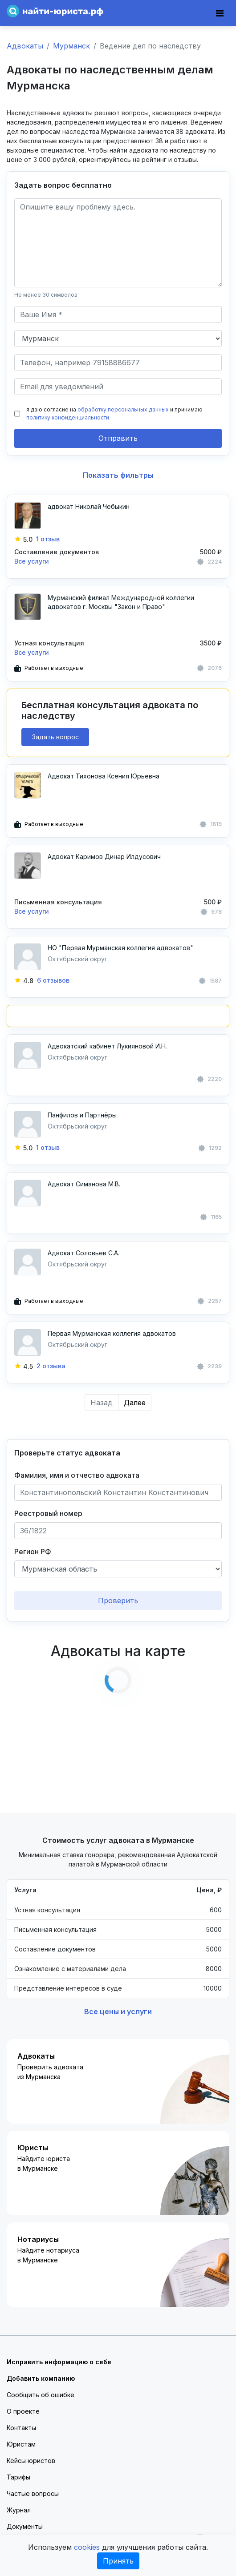  What do you see at coordinates (103, 776) in the screenshot?
I see `Адвокат Тихонова Ксения Юрьевна` at bounding box center [103, 776].